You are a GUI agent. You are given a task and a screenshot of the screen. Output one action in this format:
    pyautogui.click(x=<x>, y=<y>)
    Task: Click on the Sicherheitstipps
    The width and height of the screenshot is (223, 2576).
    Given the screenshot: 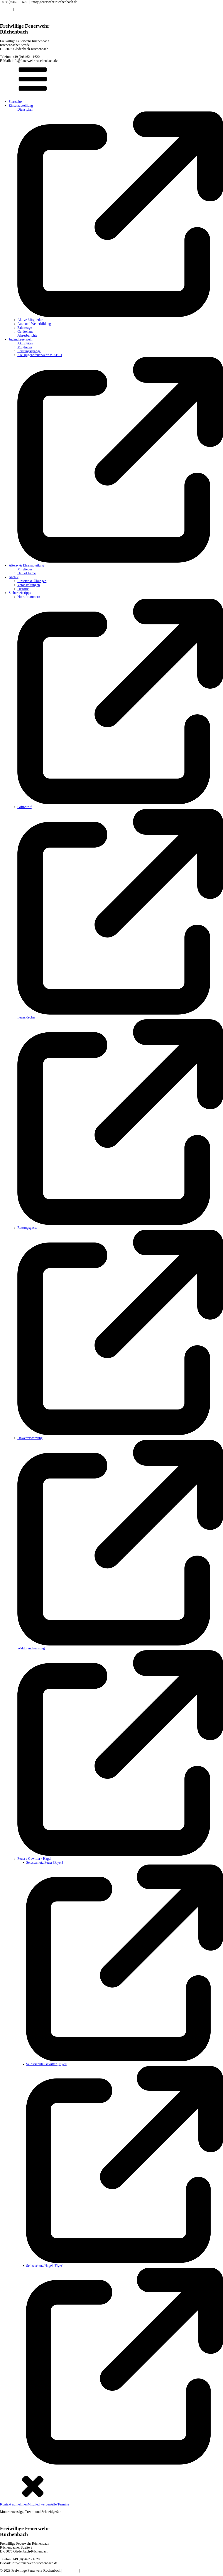 What is the action you would take?
    pyautogui.click(x=20, y=593)
    